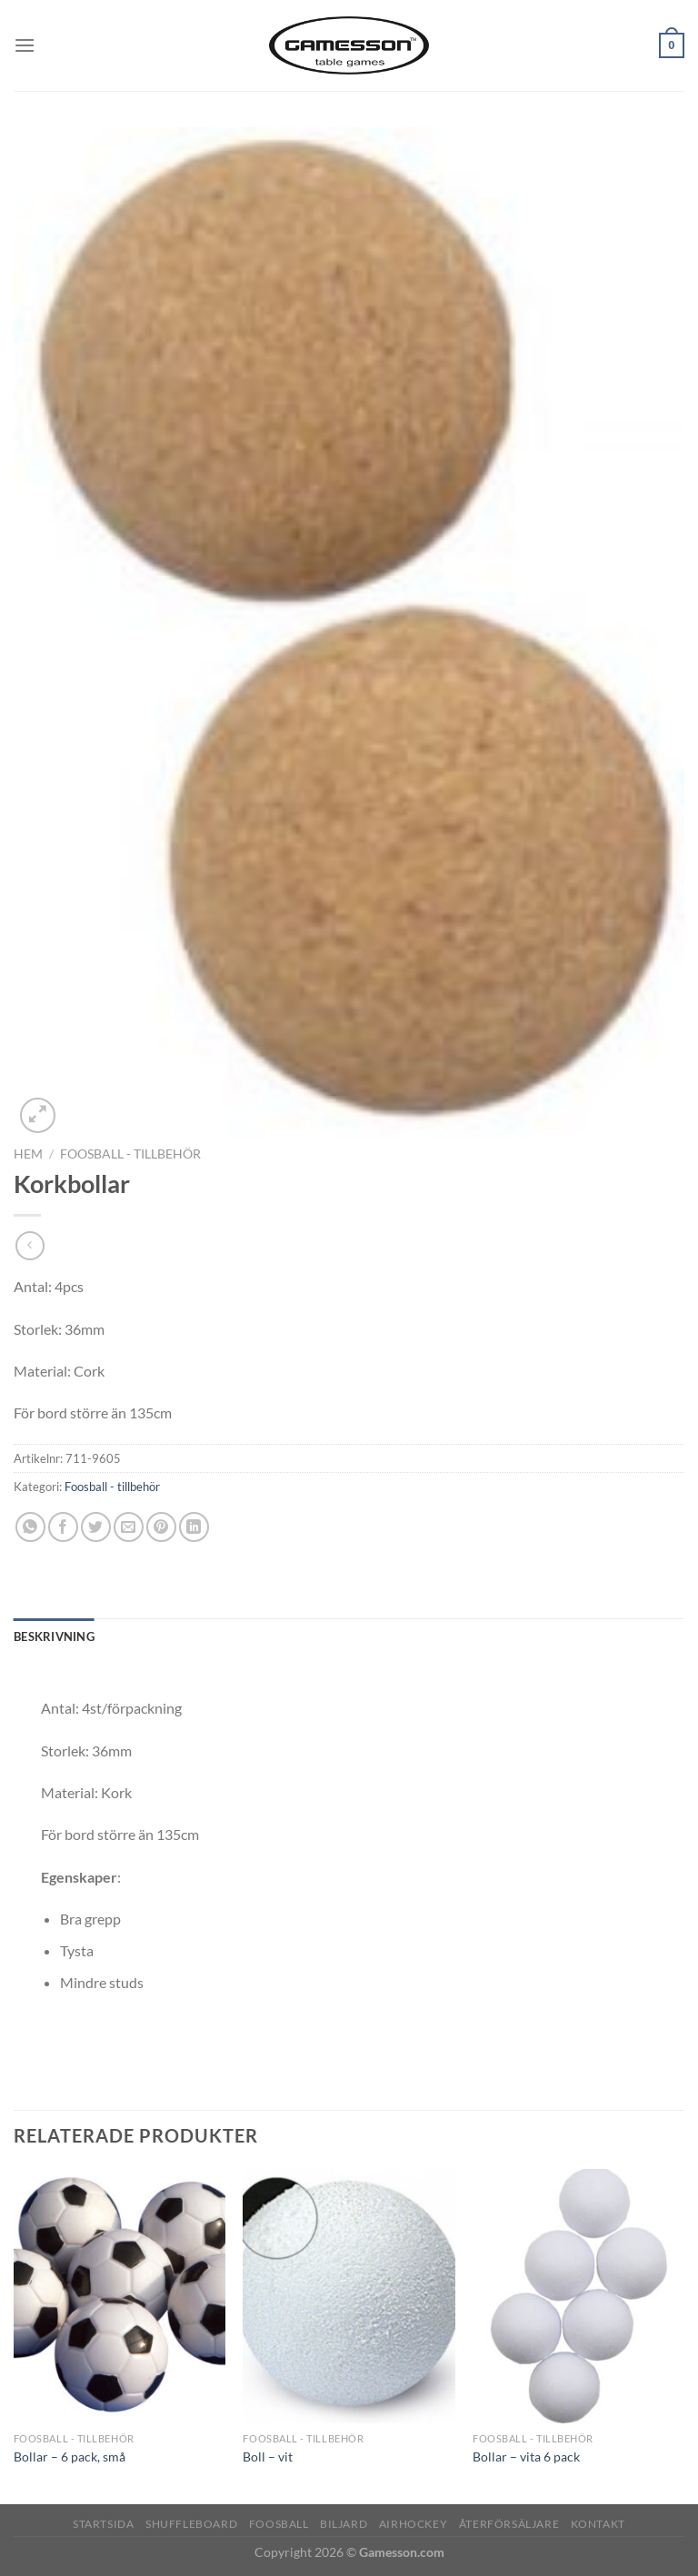 Image resolution: width=698 pixels, height=2576 pixels. Describe the element at coordinates (413, 2524) in the screenshot. I see `Airhockey` at that location.